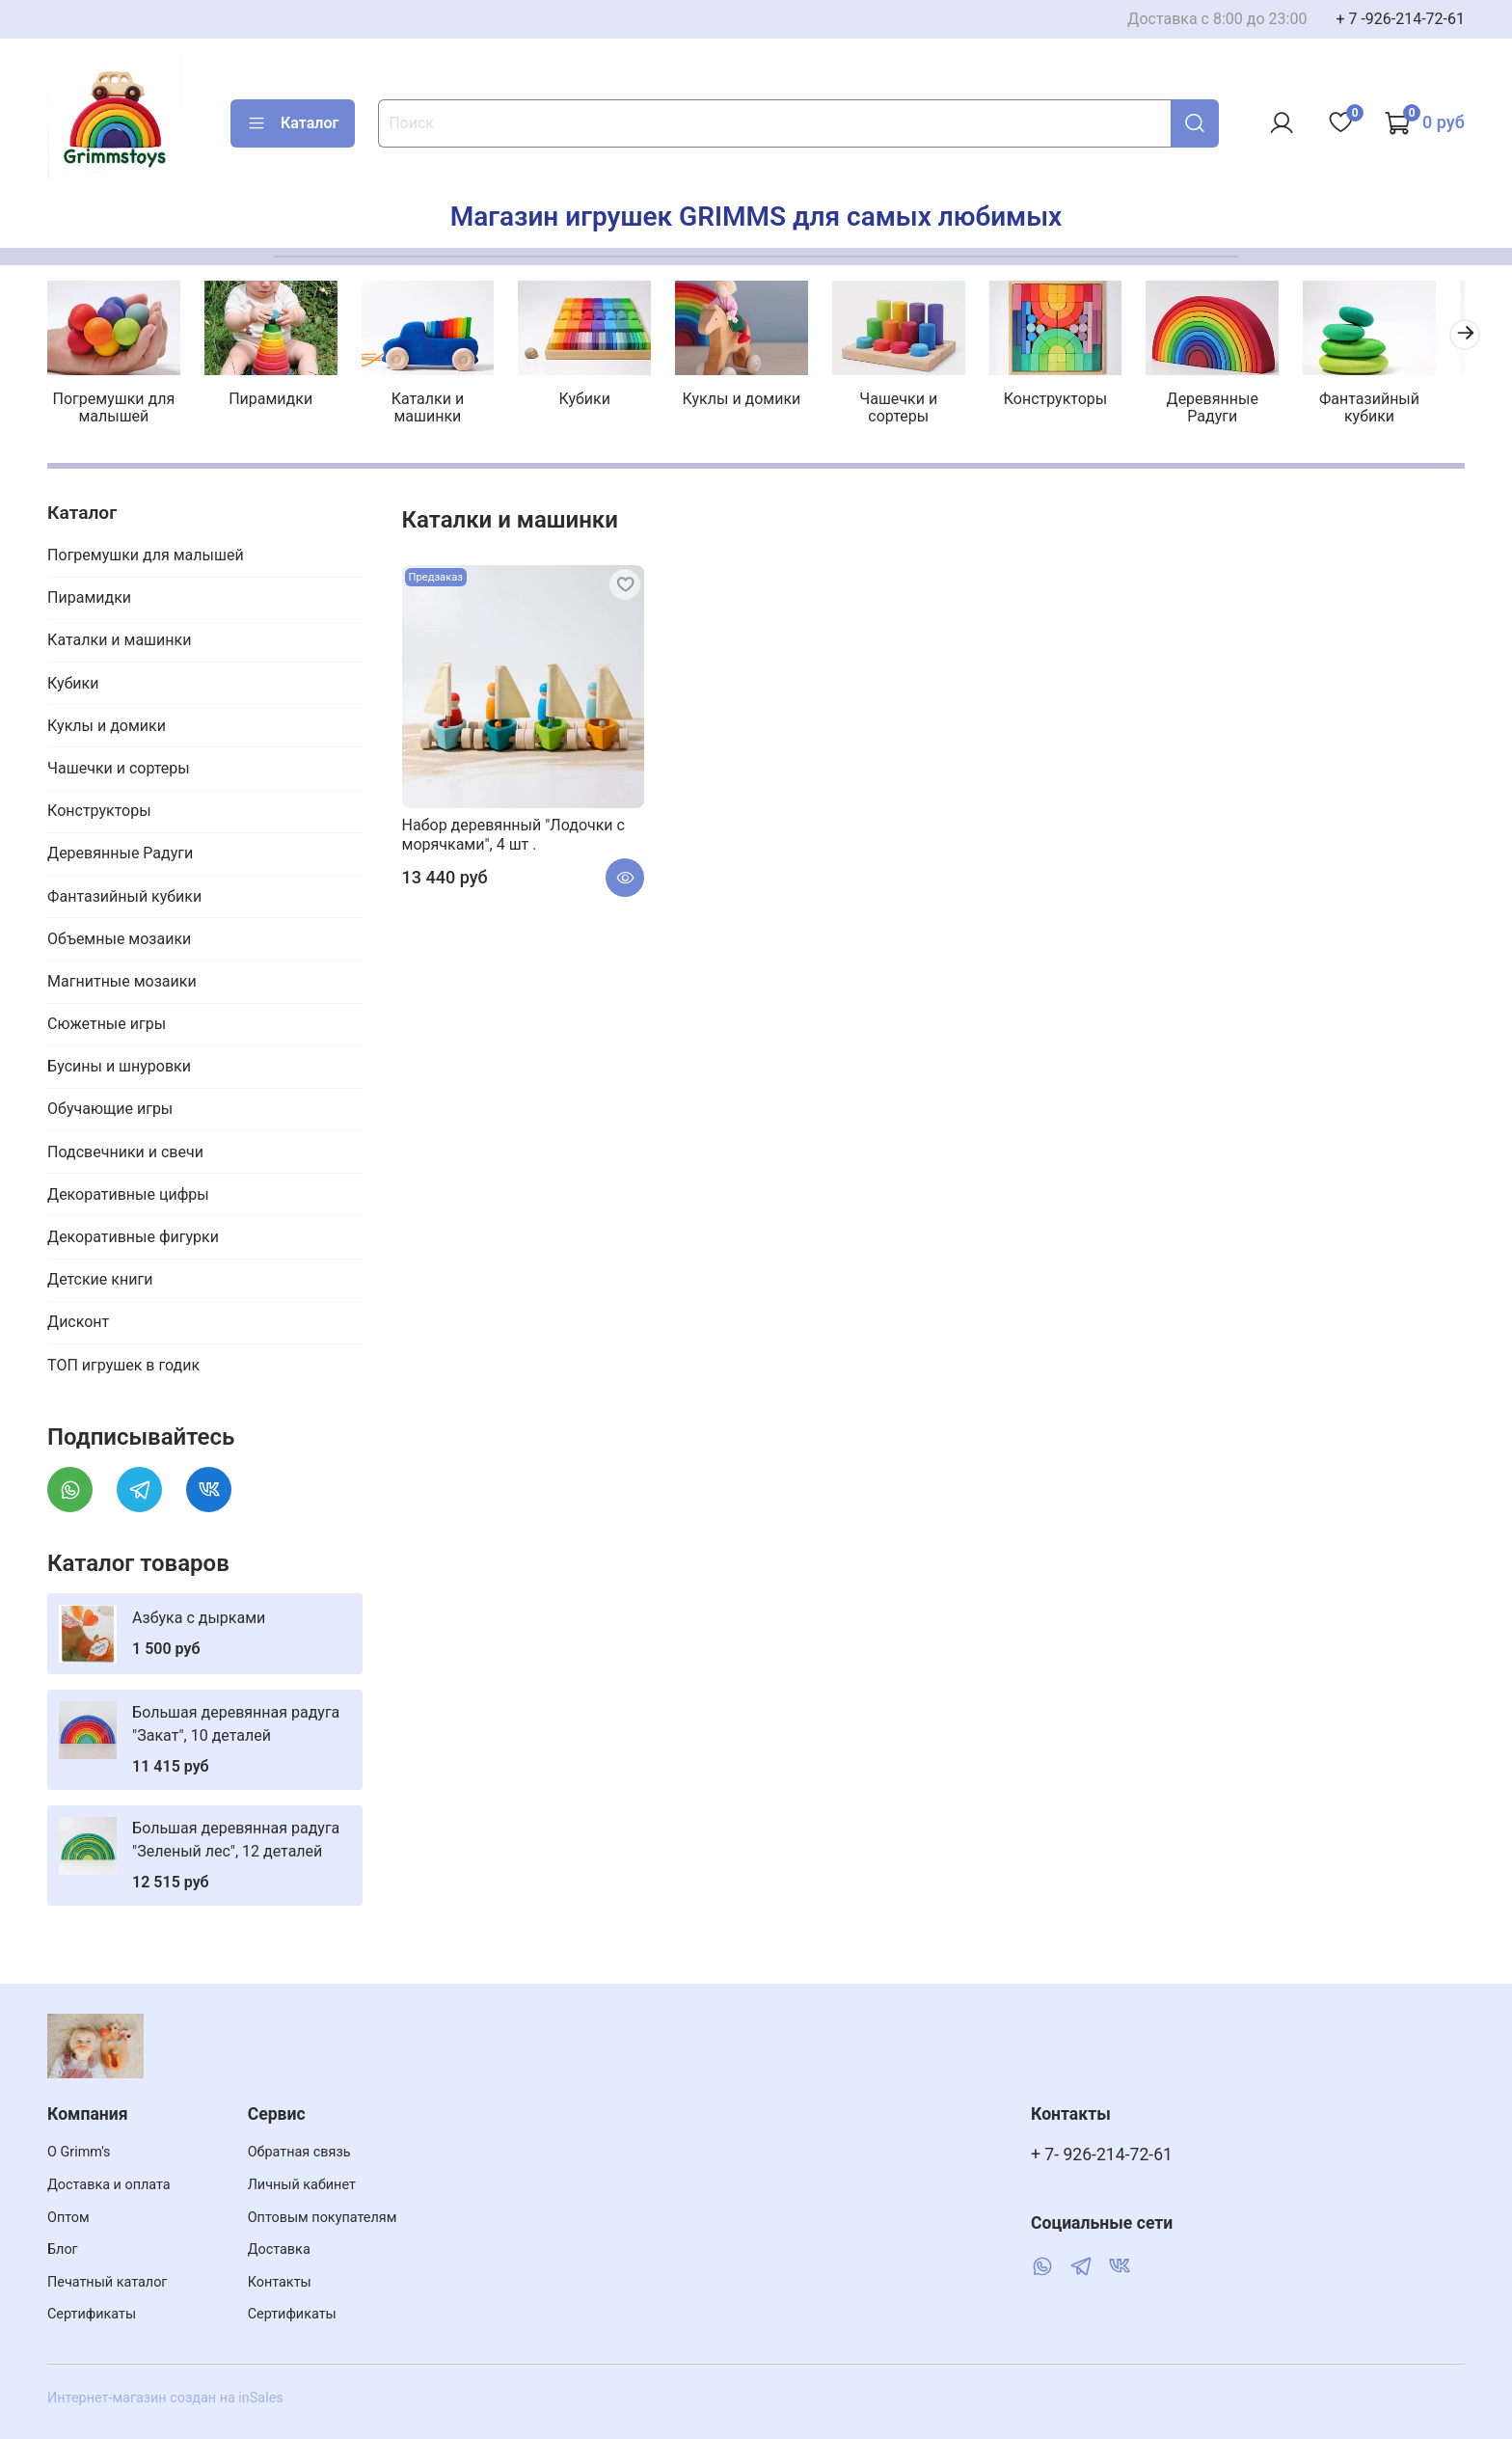 The image size is (1512, 2439). What do you see at coordinates (435, 409) in the screenshot?
I see `Каталки и машинки` at bounding box center [435, 409].